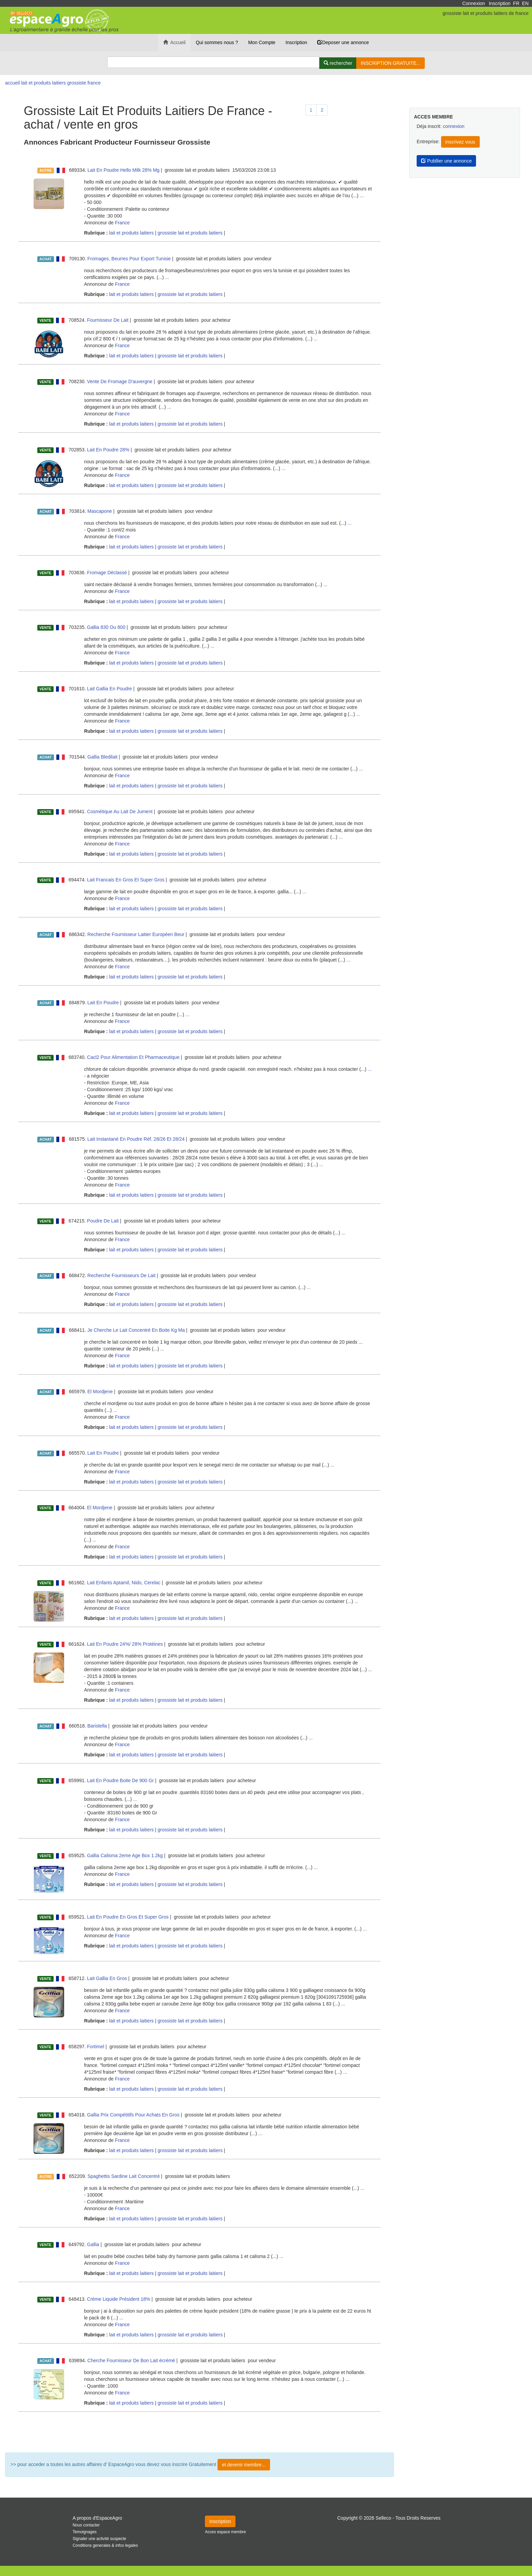 This screenshot has width=532, height=2576. I want to click on Signaler une activité suspecte, so click(99, 2538).